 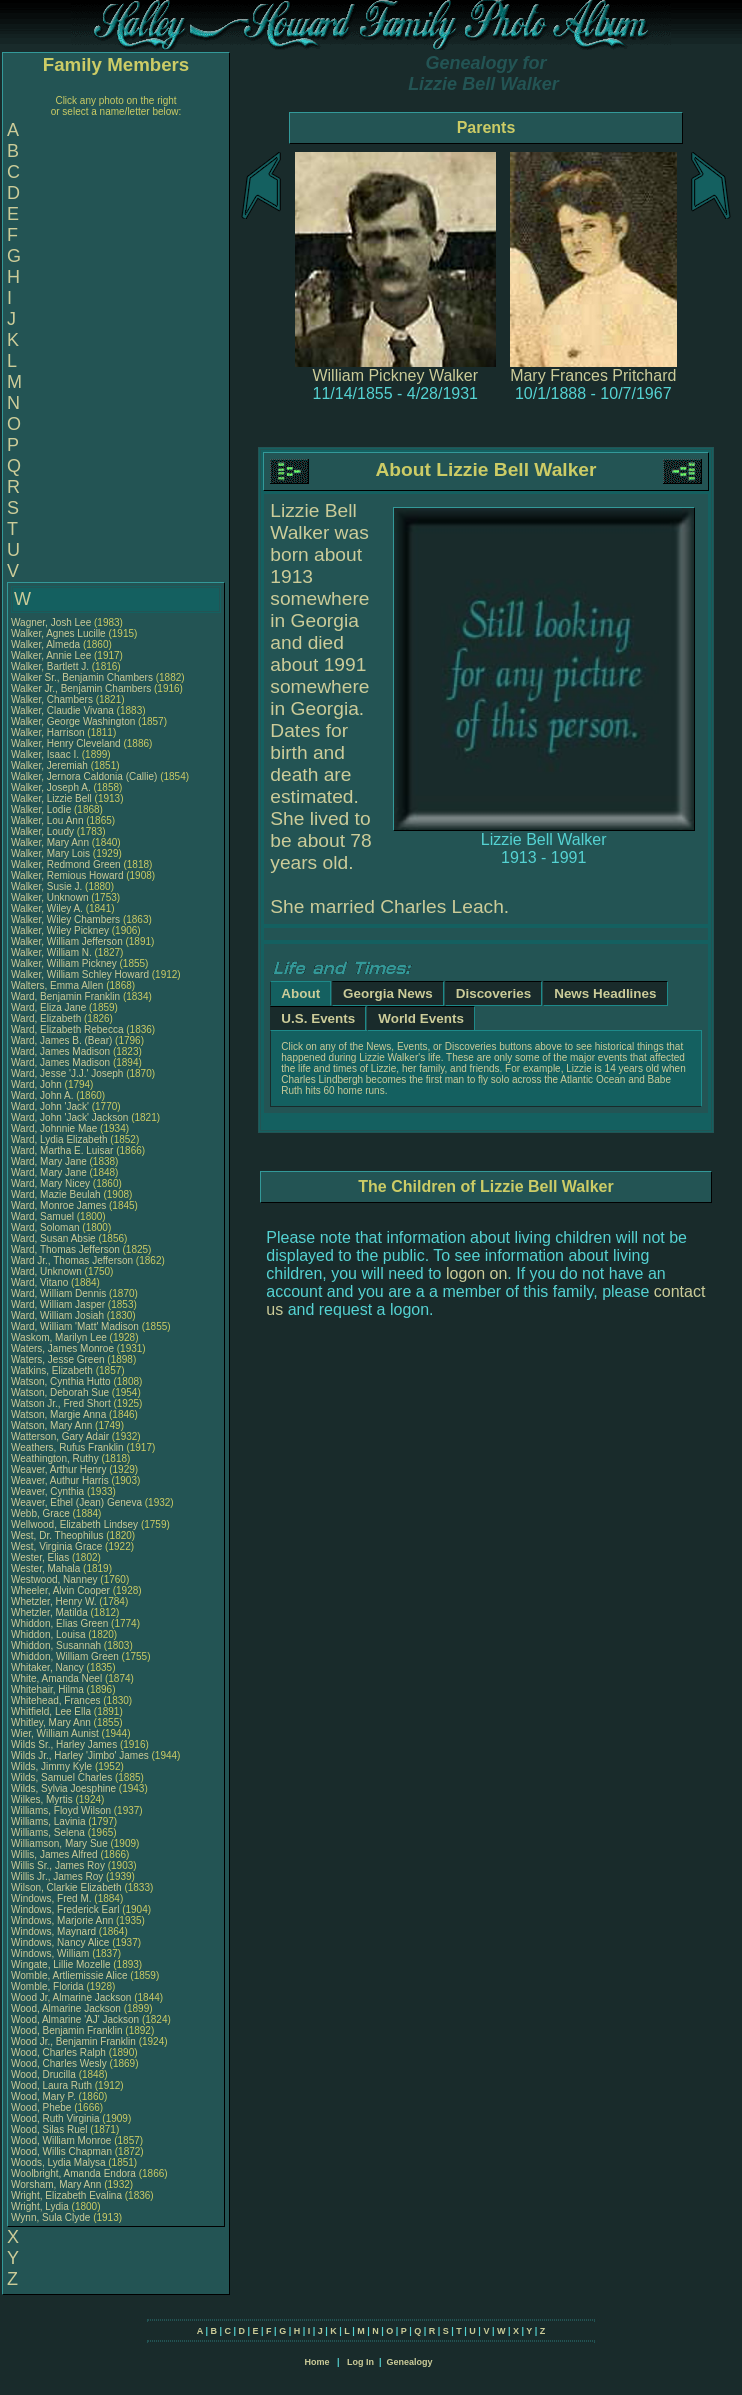 What do you see at coordinates (59, 1139) in the screenshot?
I see `Ward, Lydia Elizabeth` at bounding box center [59, 1139].